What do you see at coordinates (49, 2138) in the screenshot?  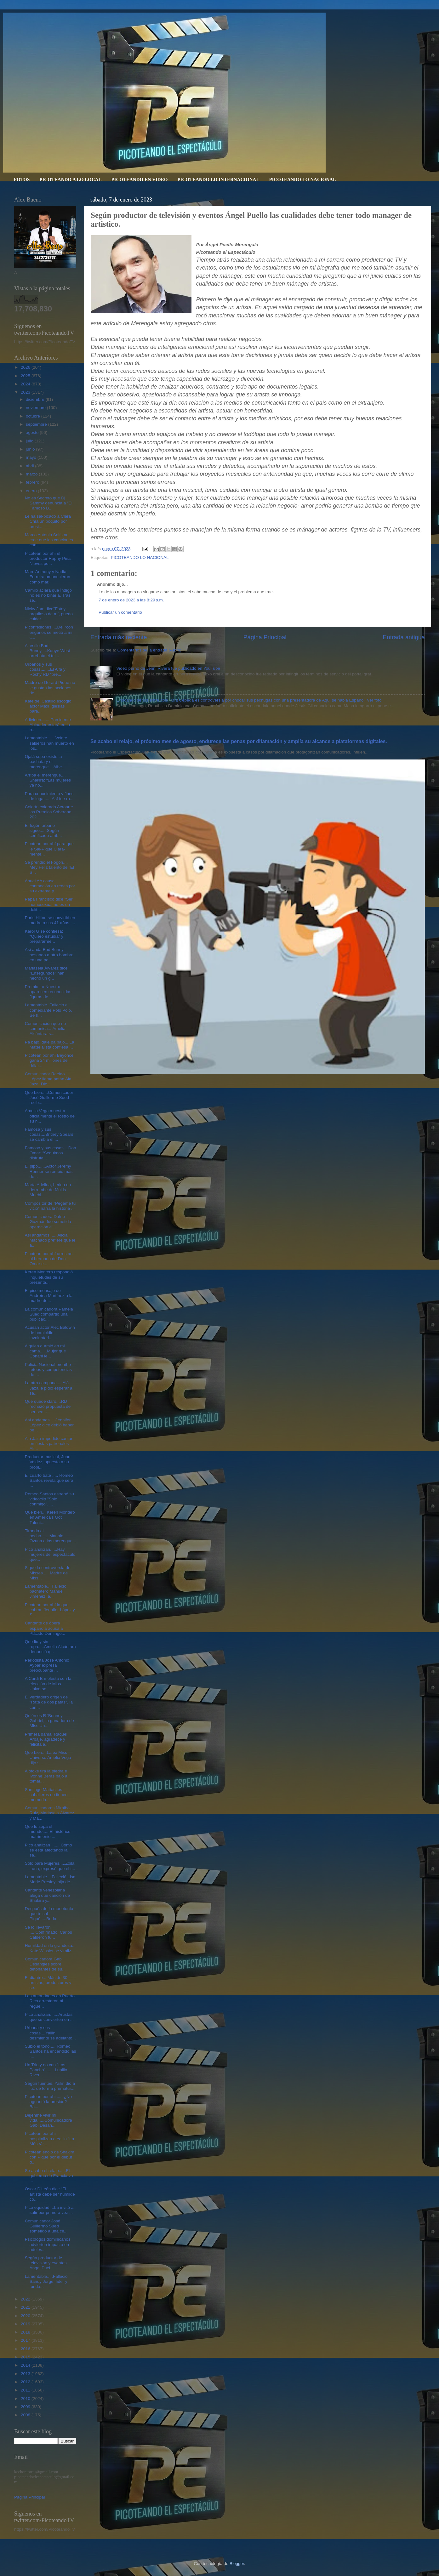 I see `Picotean por ahí hospitalizan a Yailin "La Más Vir...` at bounding box center [49, 2138].